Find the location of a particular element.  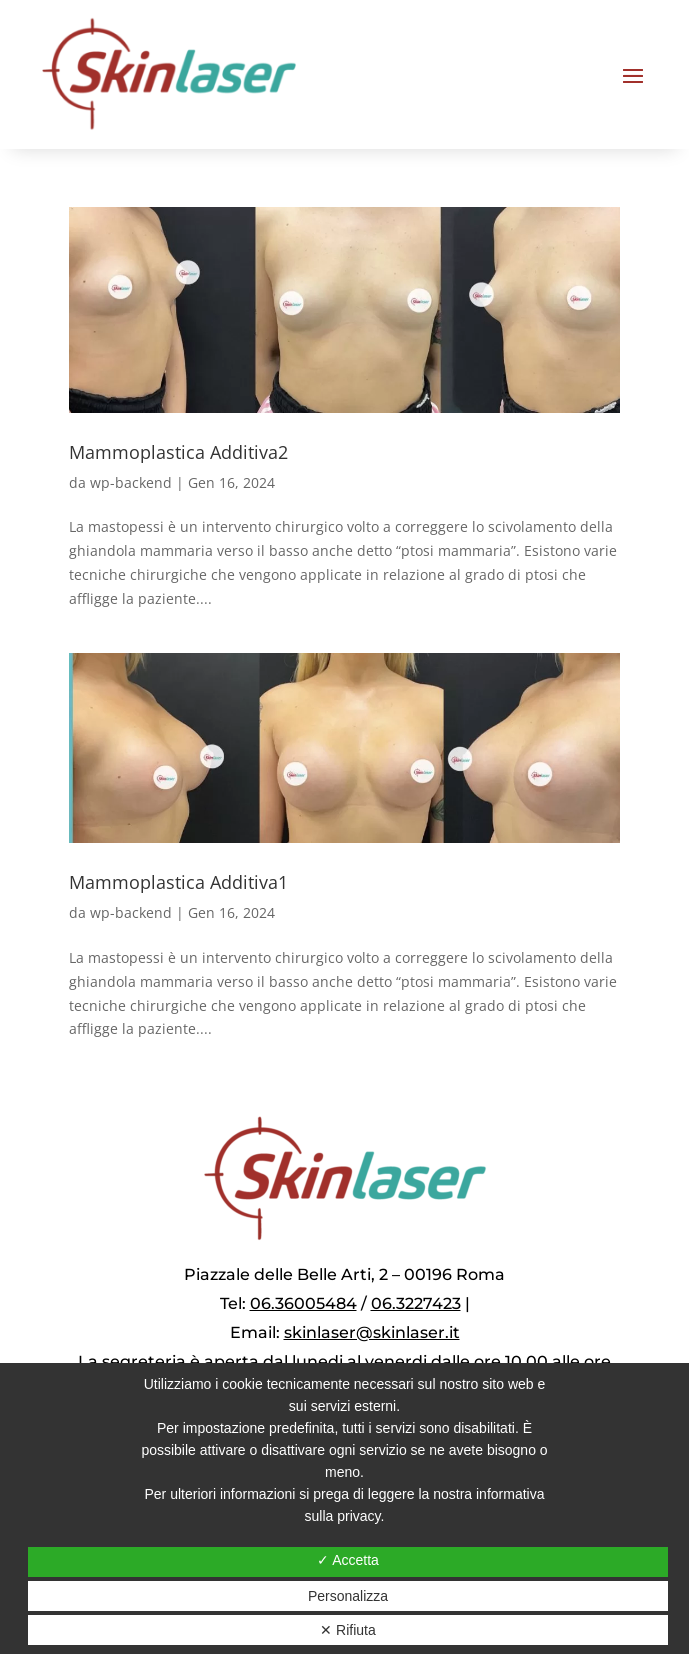

Personalizza is located at coordinates (348, 1596).